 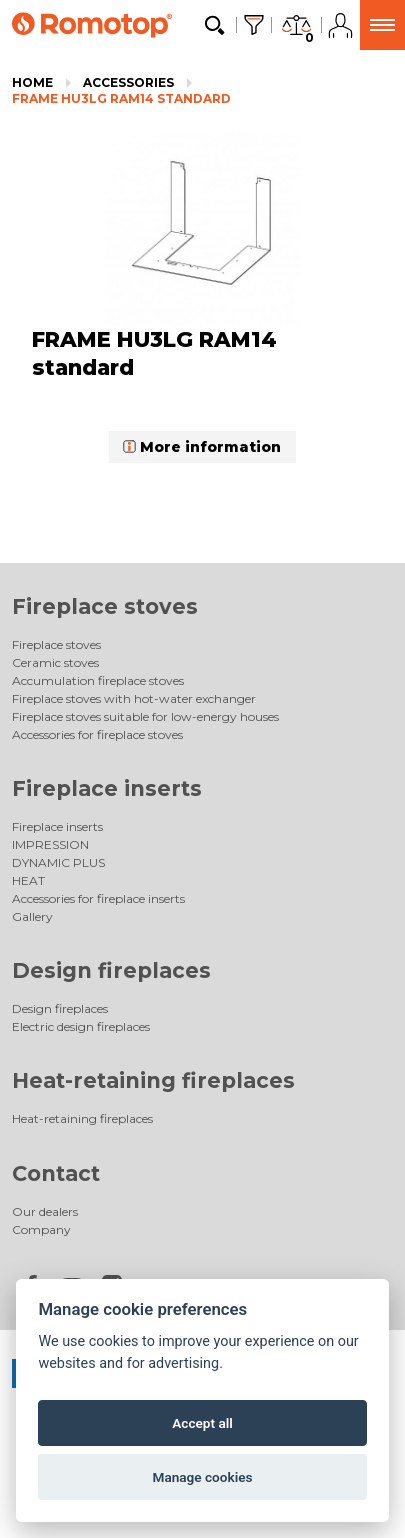 What do you see at coordinates (107, 788) in the screenshot?
I see `Fireplace inserts` at bounding box center [107, 788].